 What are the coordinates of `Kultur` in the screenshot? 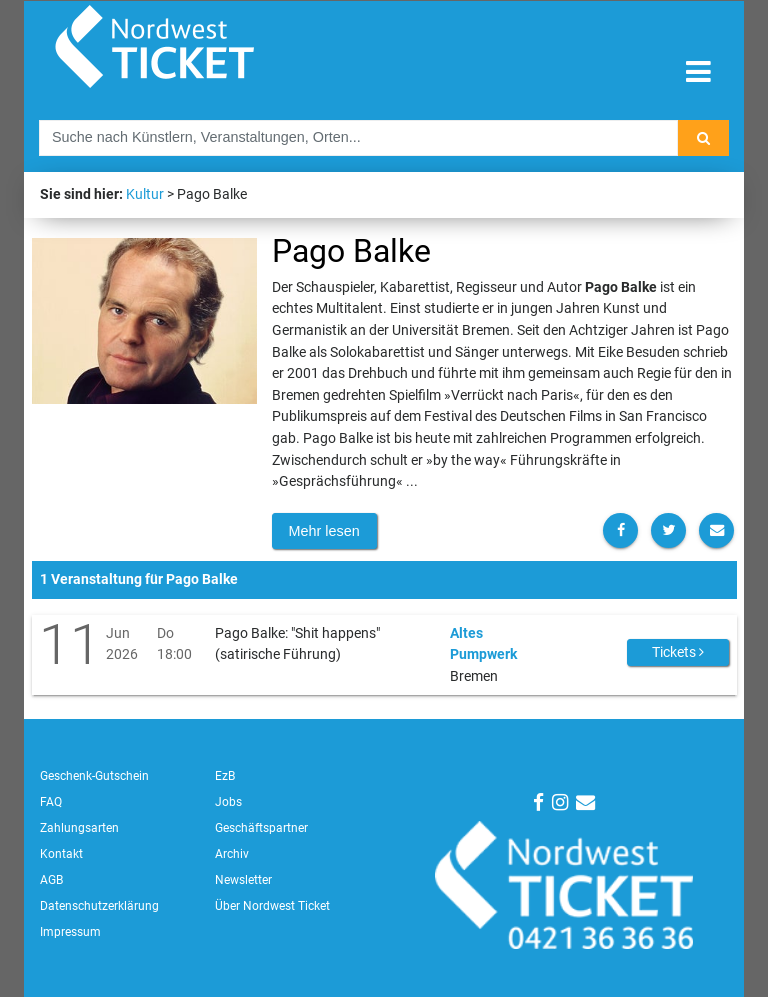 It's located at (145, 194).